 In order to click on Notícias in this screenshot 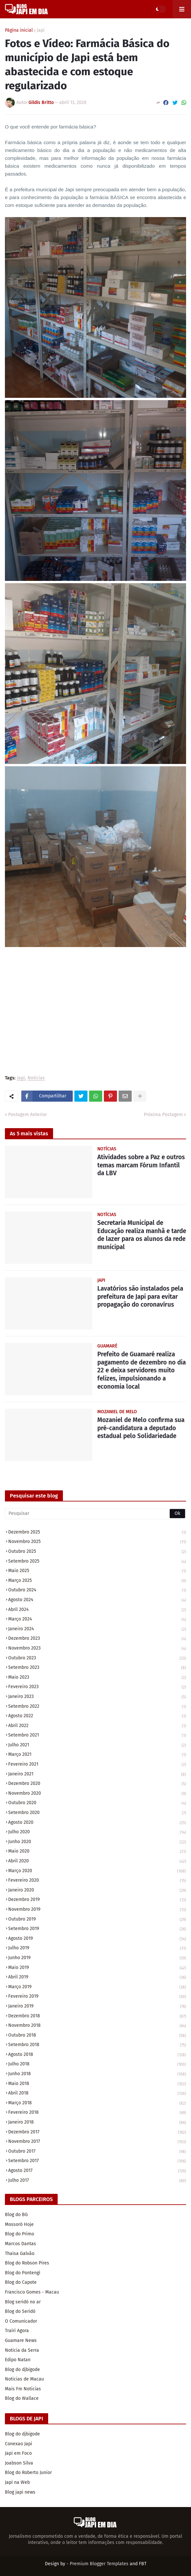, I will do `click(36, 1078)`.